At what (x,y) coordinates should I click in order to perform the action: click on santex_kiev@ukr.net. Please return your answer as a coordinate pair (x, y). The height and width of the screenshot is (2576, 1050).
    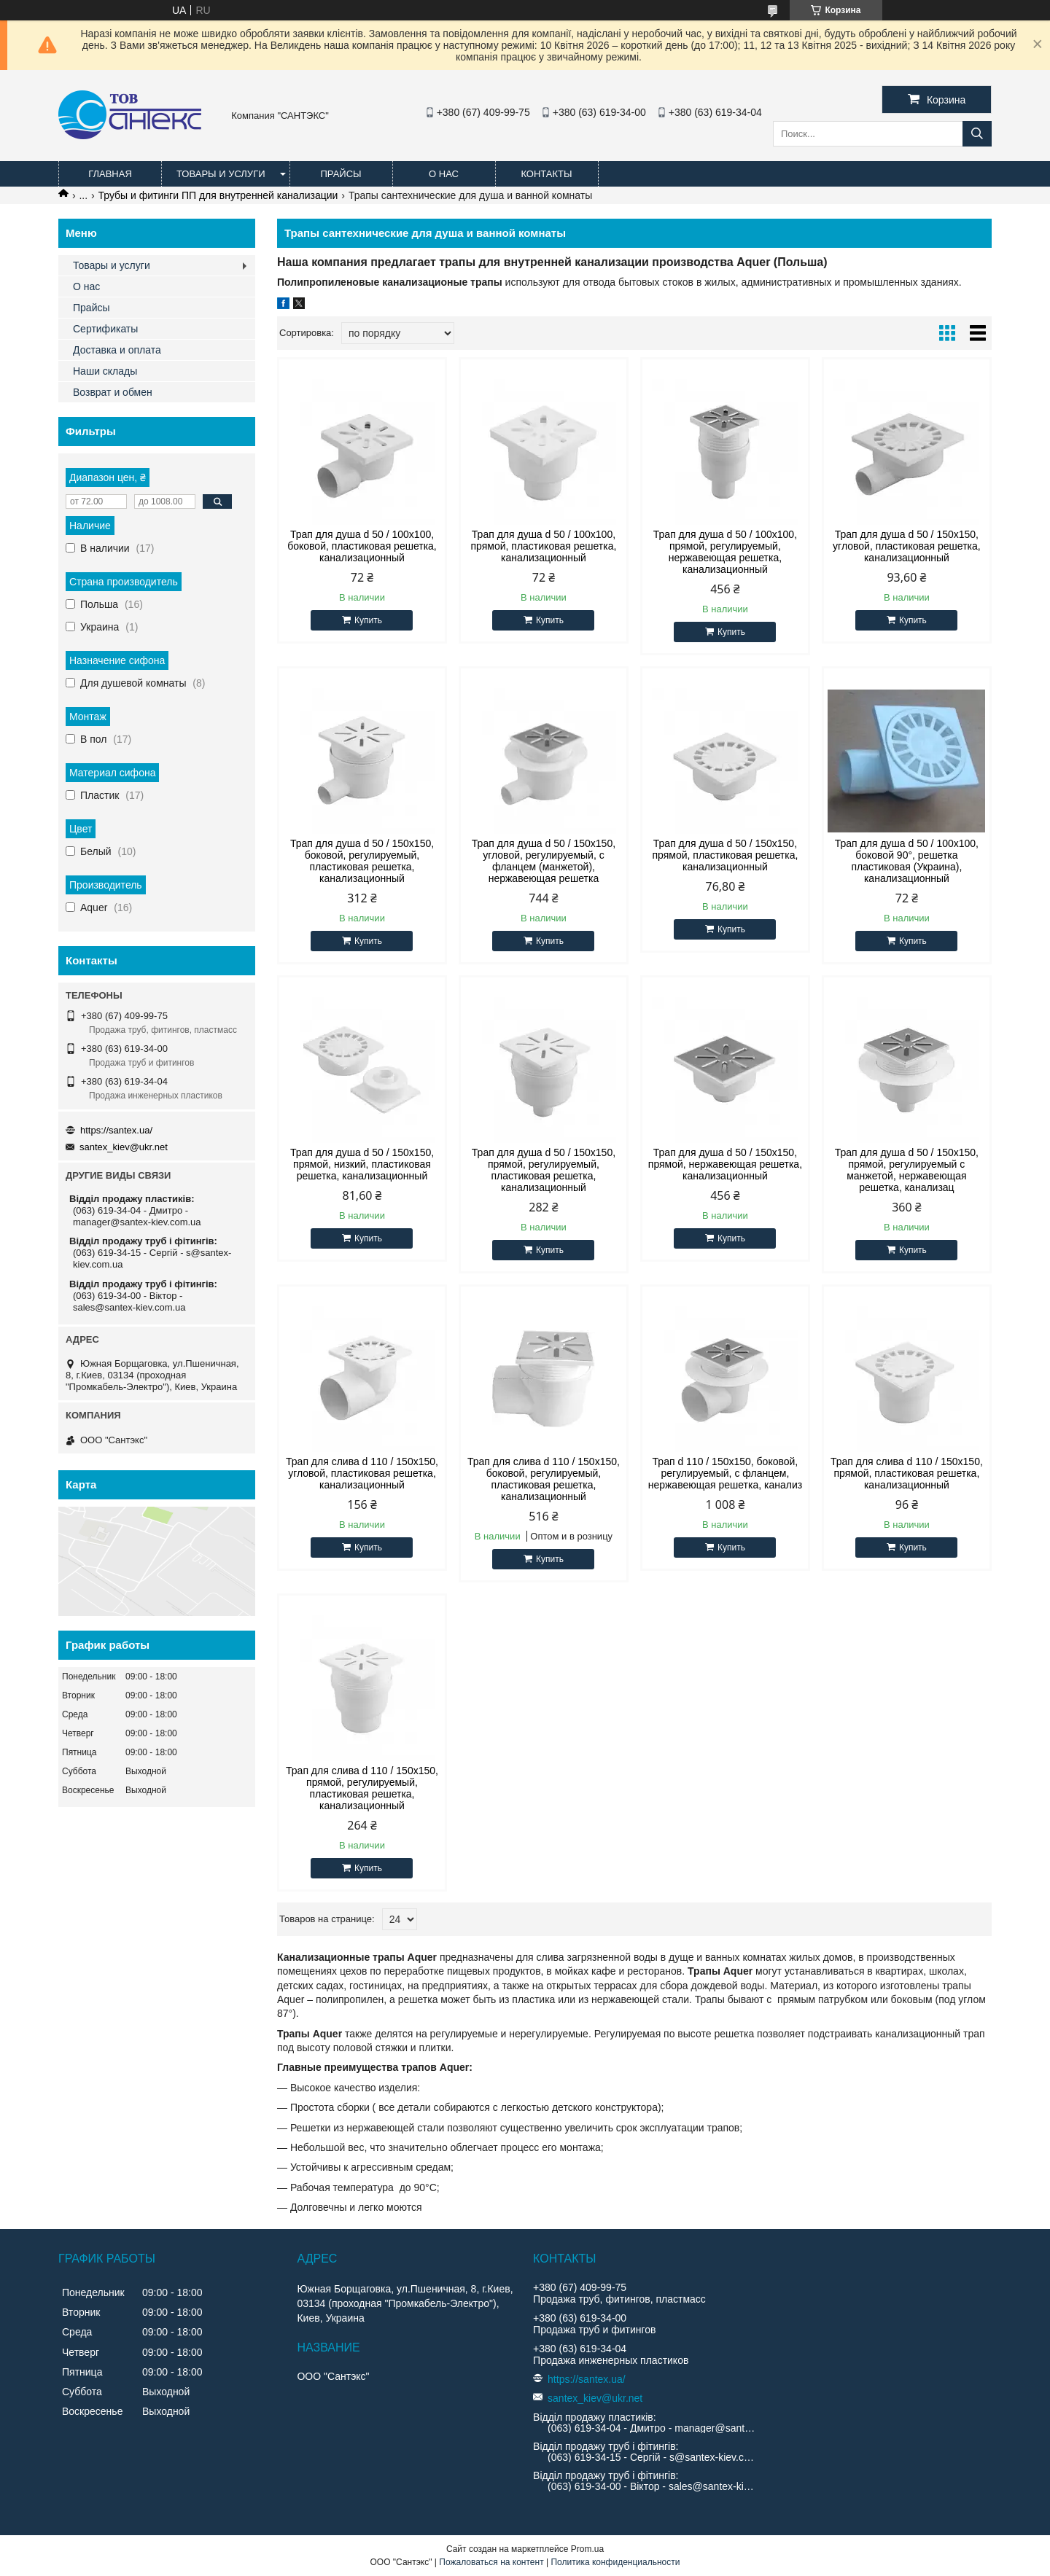
    Looking at the image, I should click on (123, 1146).